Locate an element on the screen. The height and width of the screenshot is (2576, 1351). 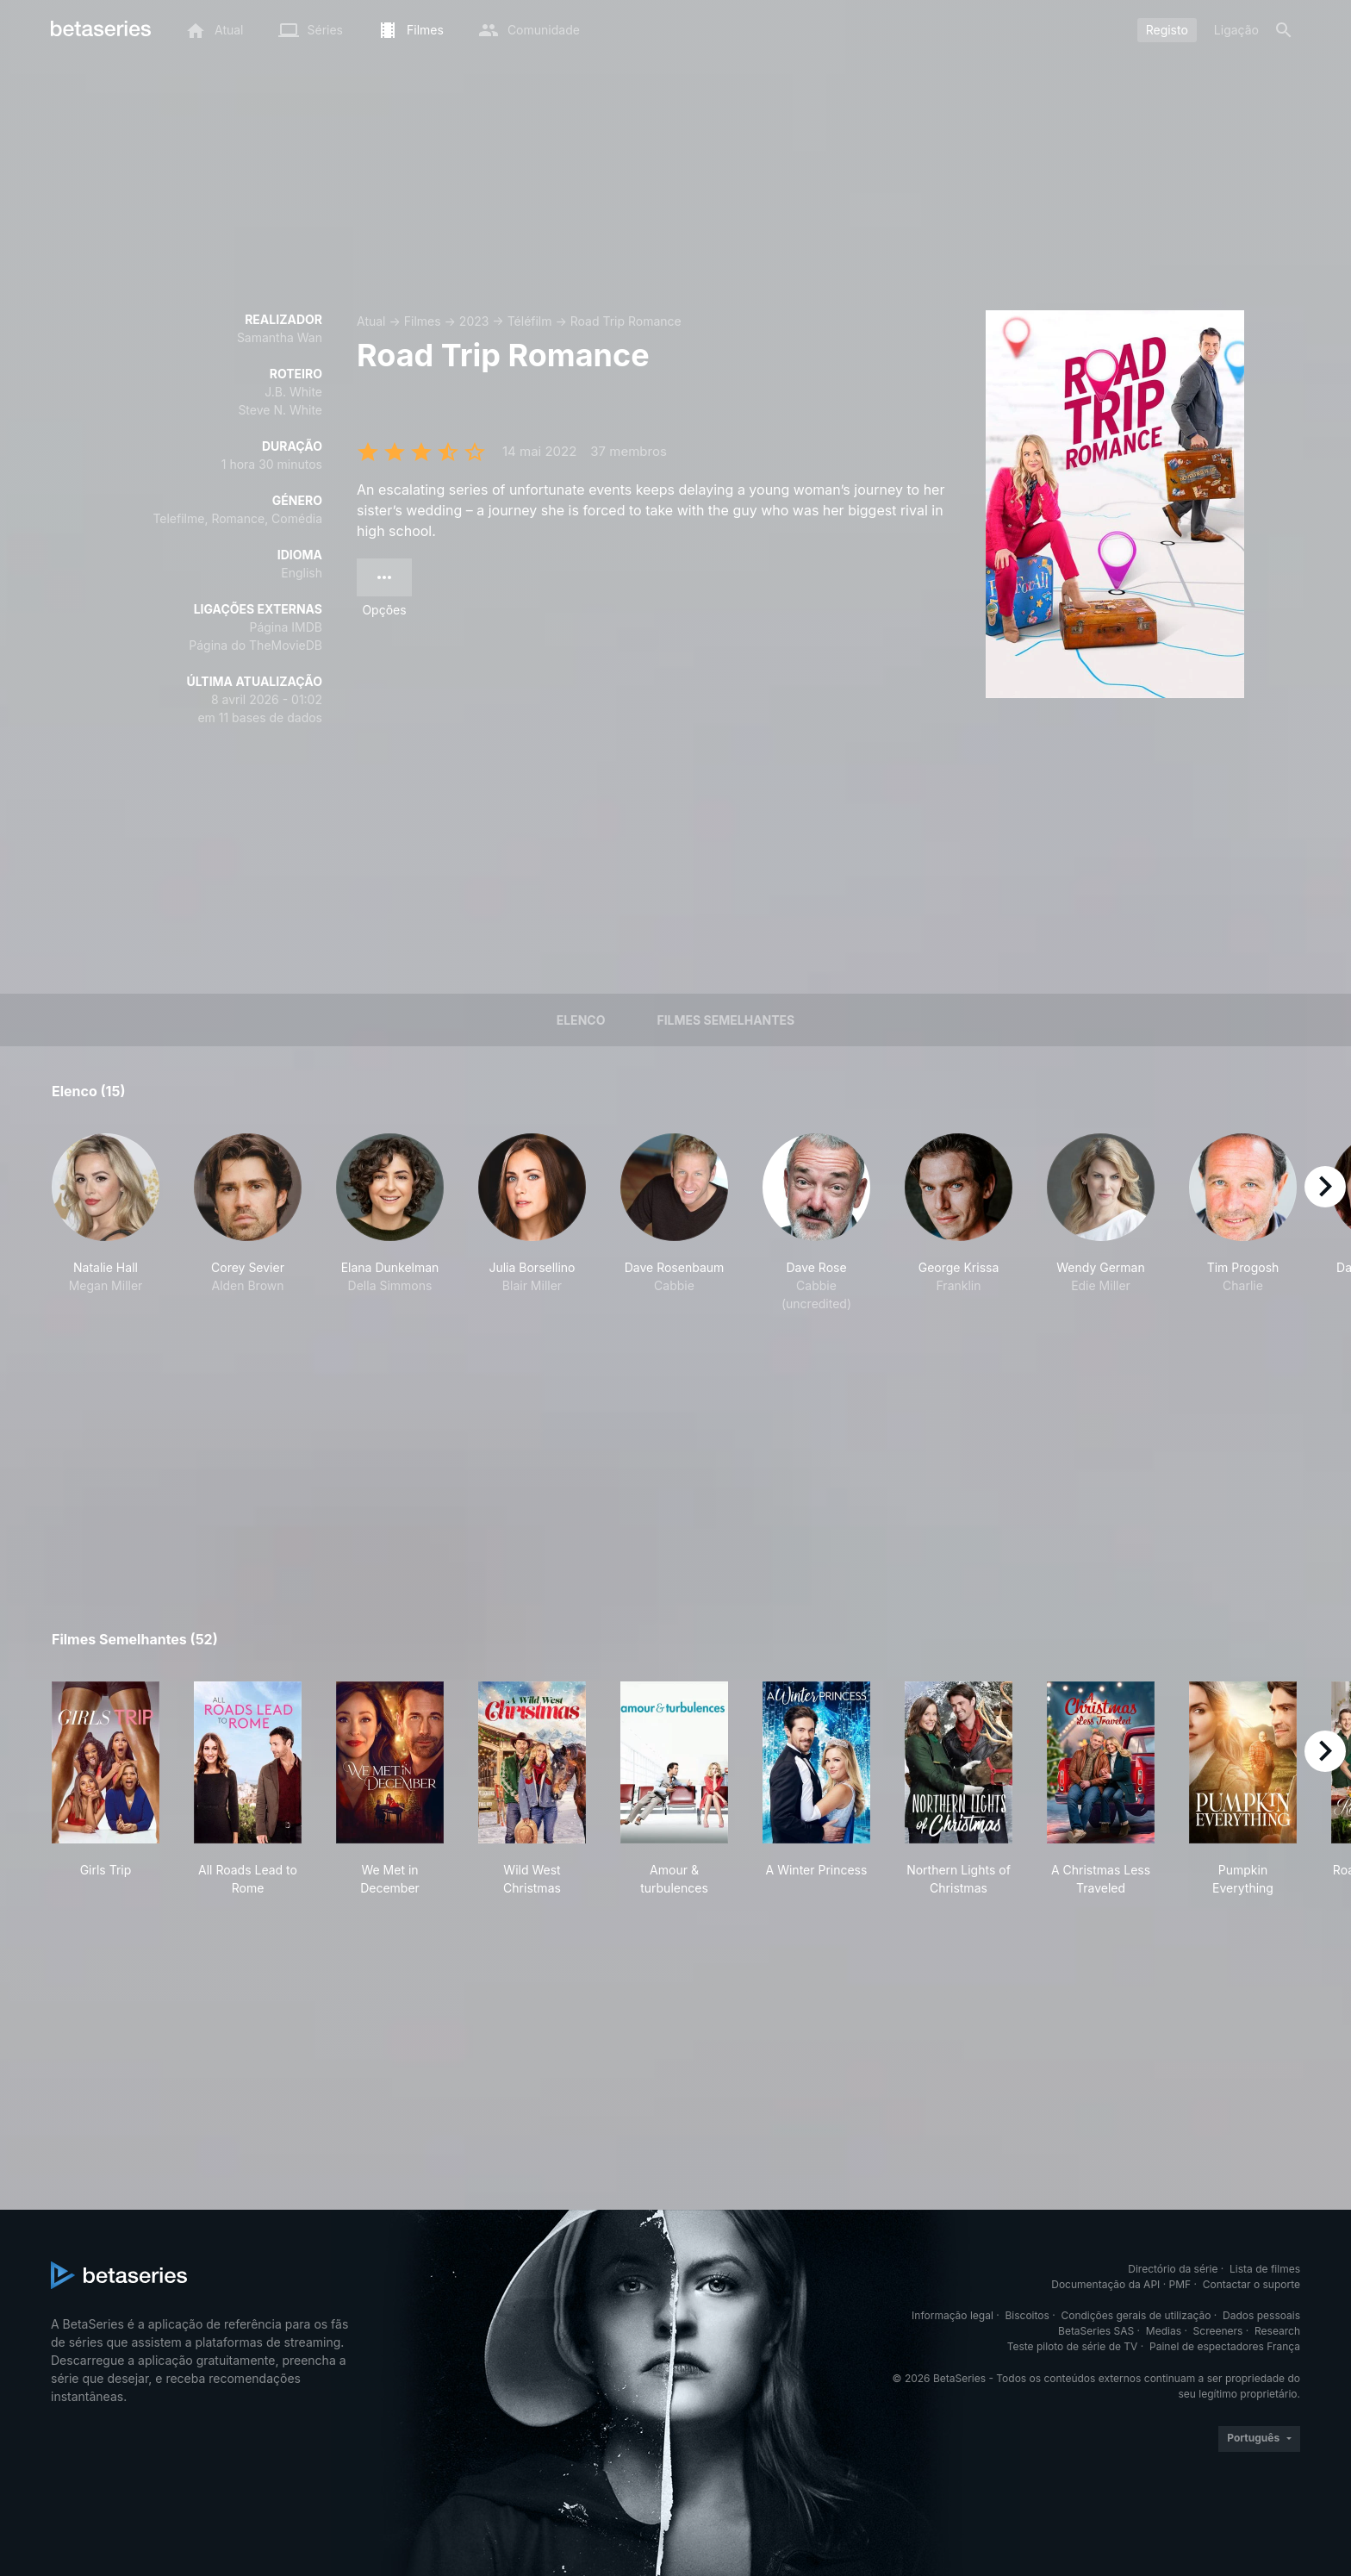
Biscoitos is located at coordinates (1027, 2315).